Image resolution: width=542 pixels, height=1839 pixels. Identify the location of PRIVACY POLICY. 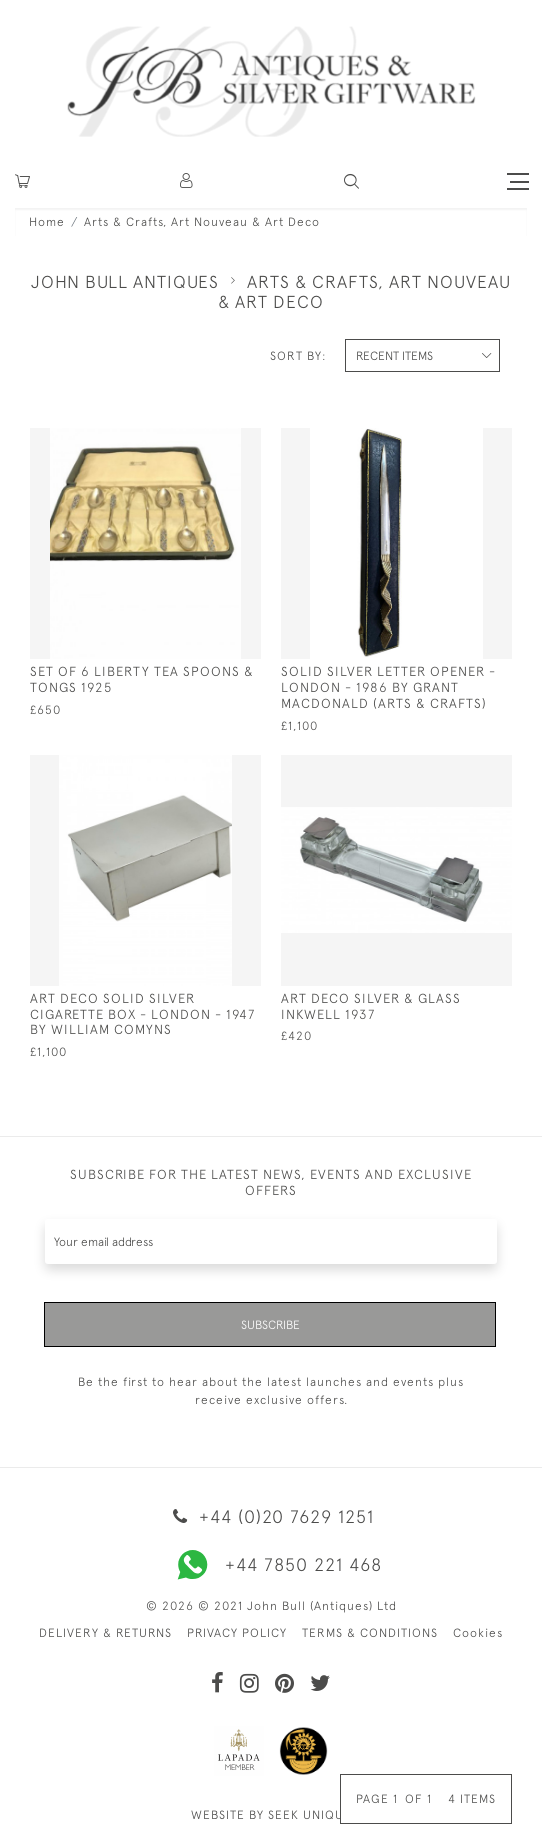
(237, 1633).